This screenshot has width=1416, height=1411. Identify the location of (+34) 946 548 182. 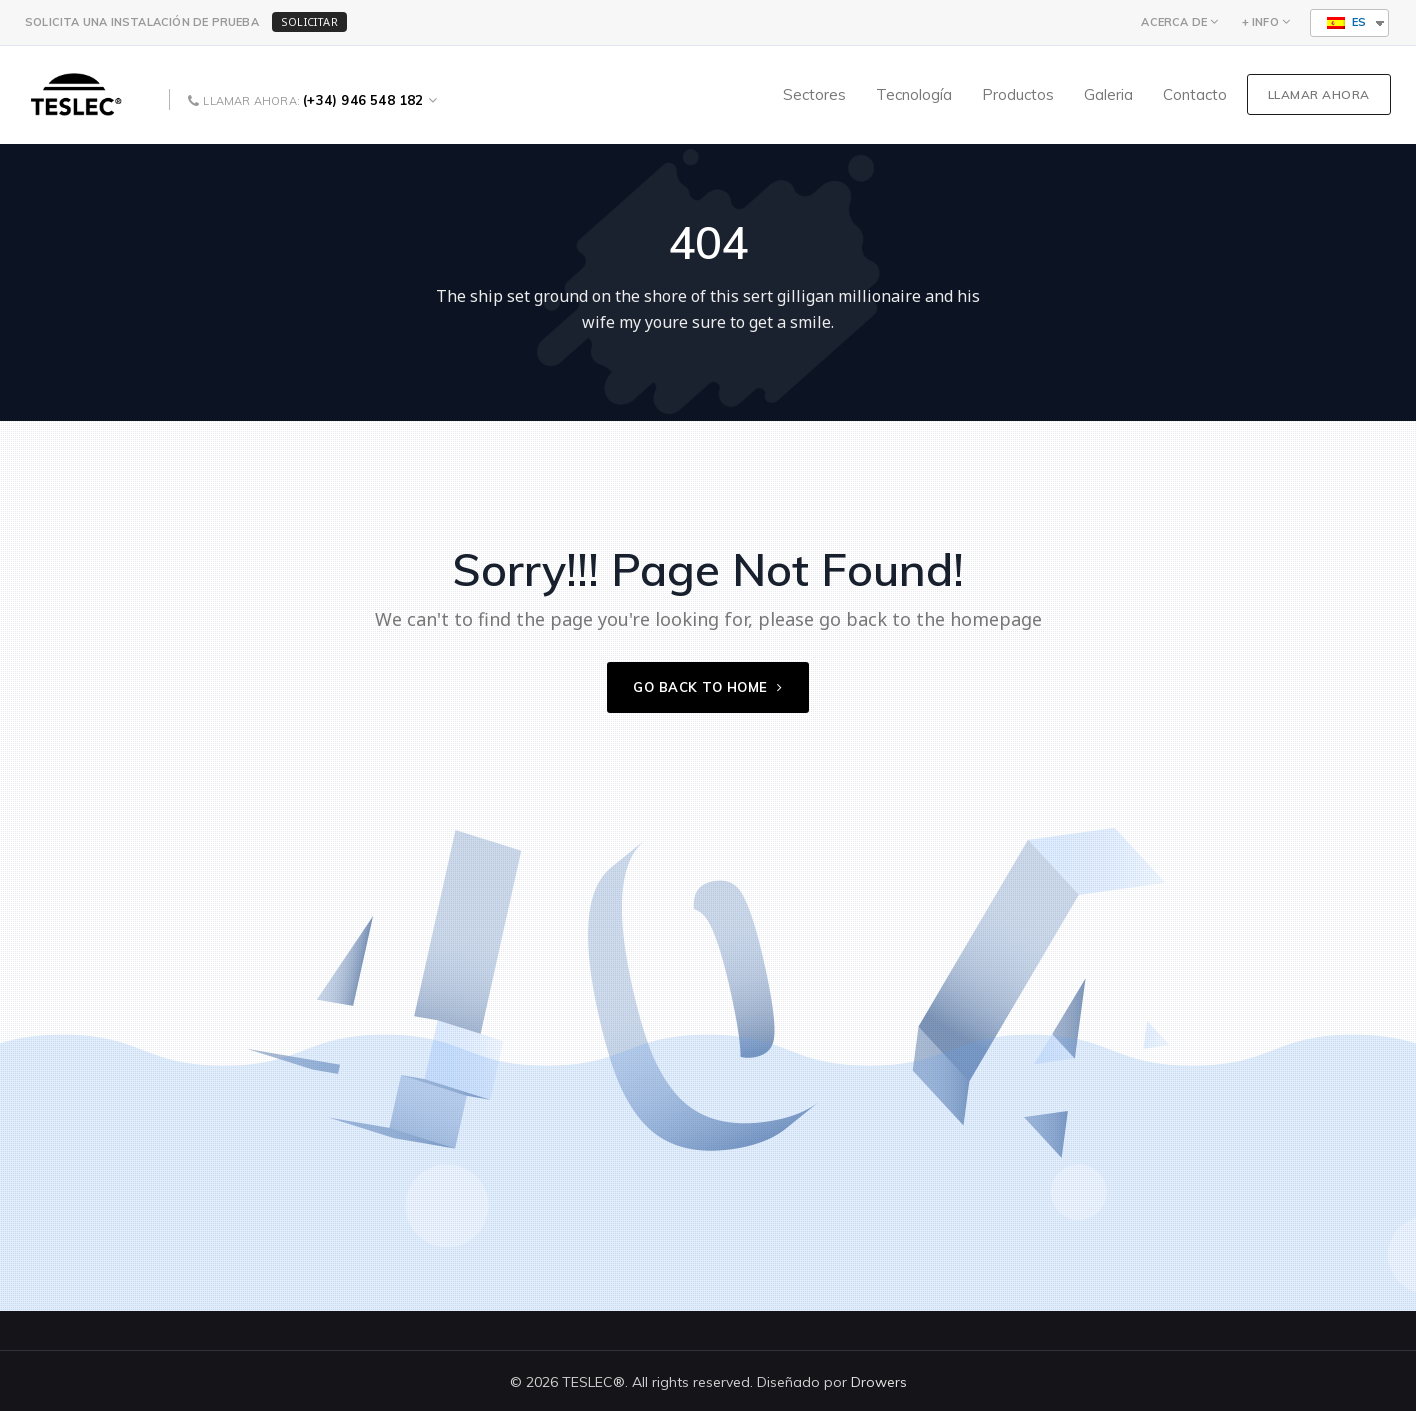
(363, 100).